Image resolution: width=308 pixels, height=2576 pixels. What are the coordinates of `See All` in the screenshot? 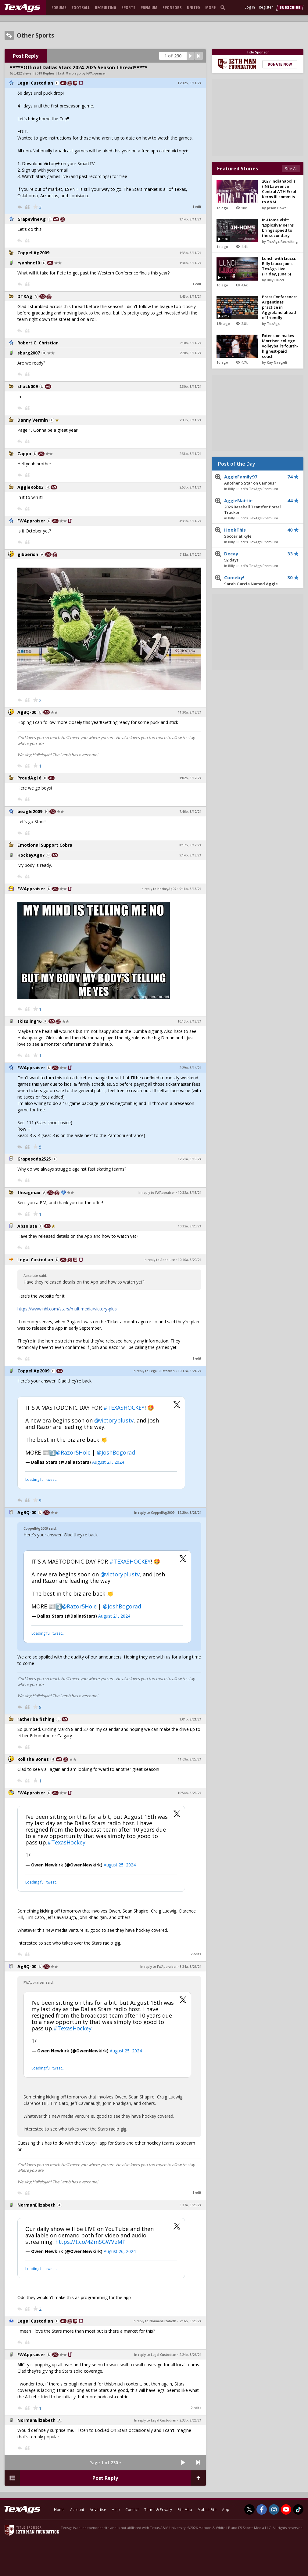 It's located at (291, 168).